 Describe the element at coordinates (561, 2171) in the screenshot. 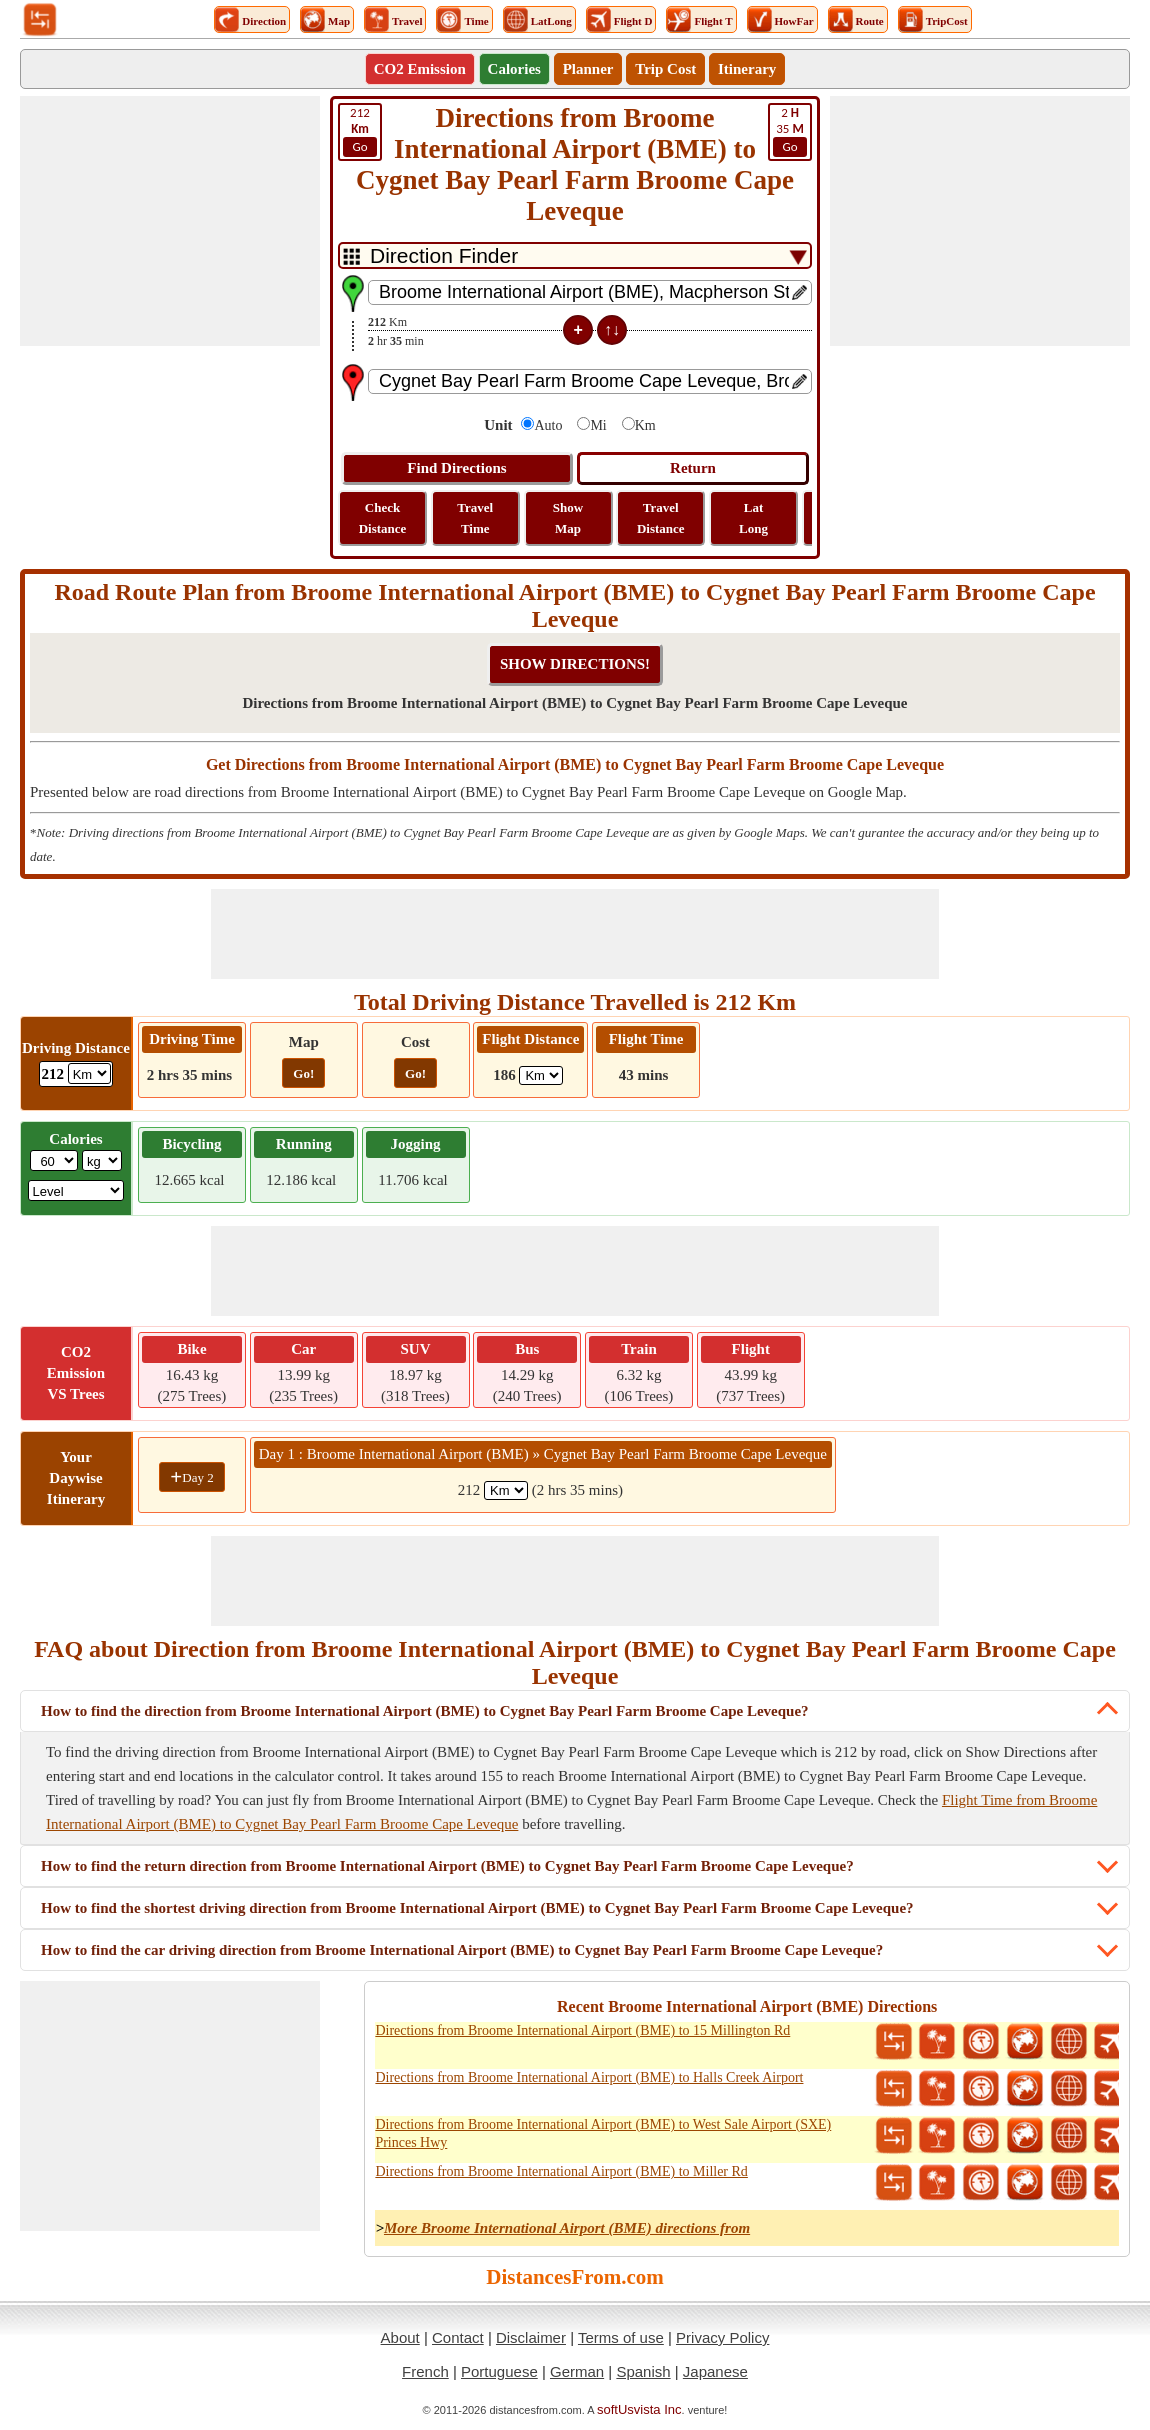

I see `Directions from Broome International Airport (BME) to Miller Rd` at that location.